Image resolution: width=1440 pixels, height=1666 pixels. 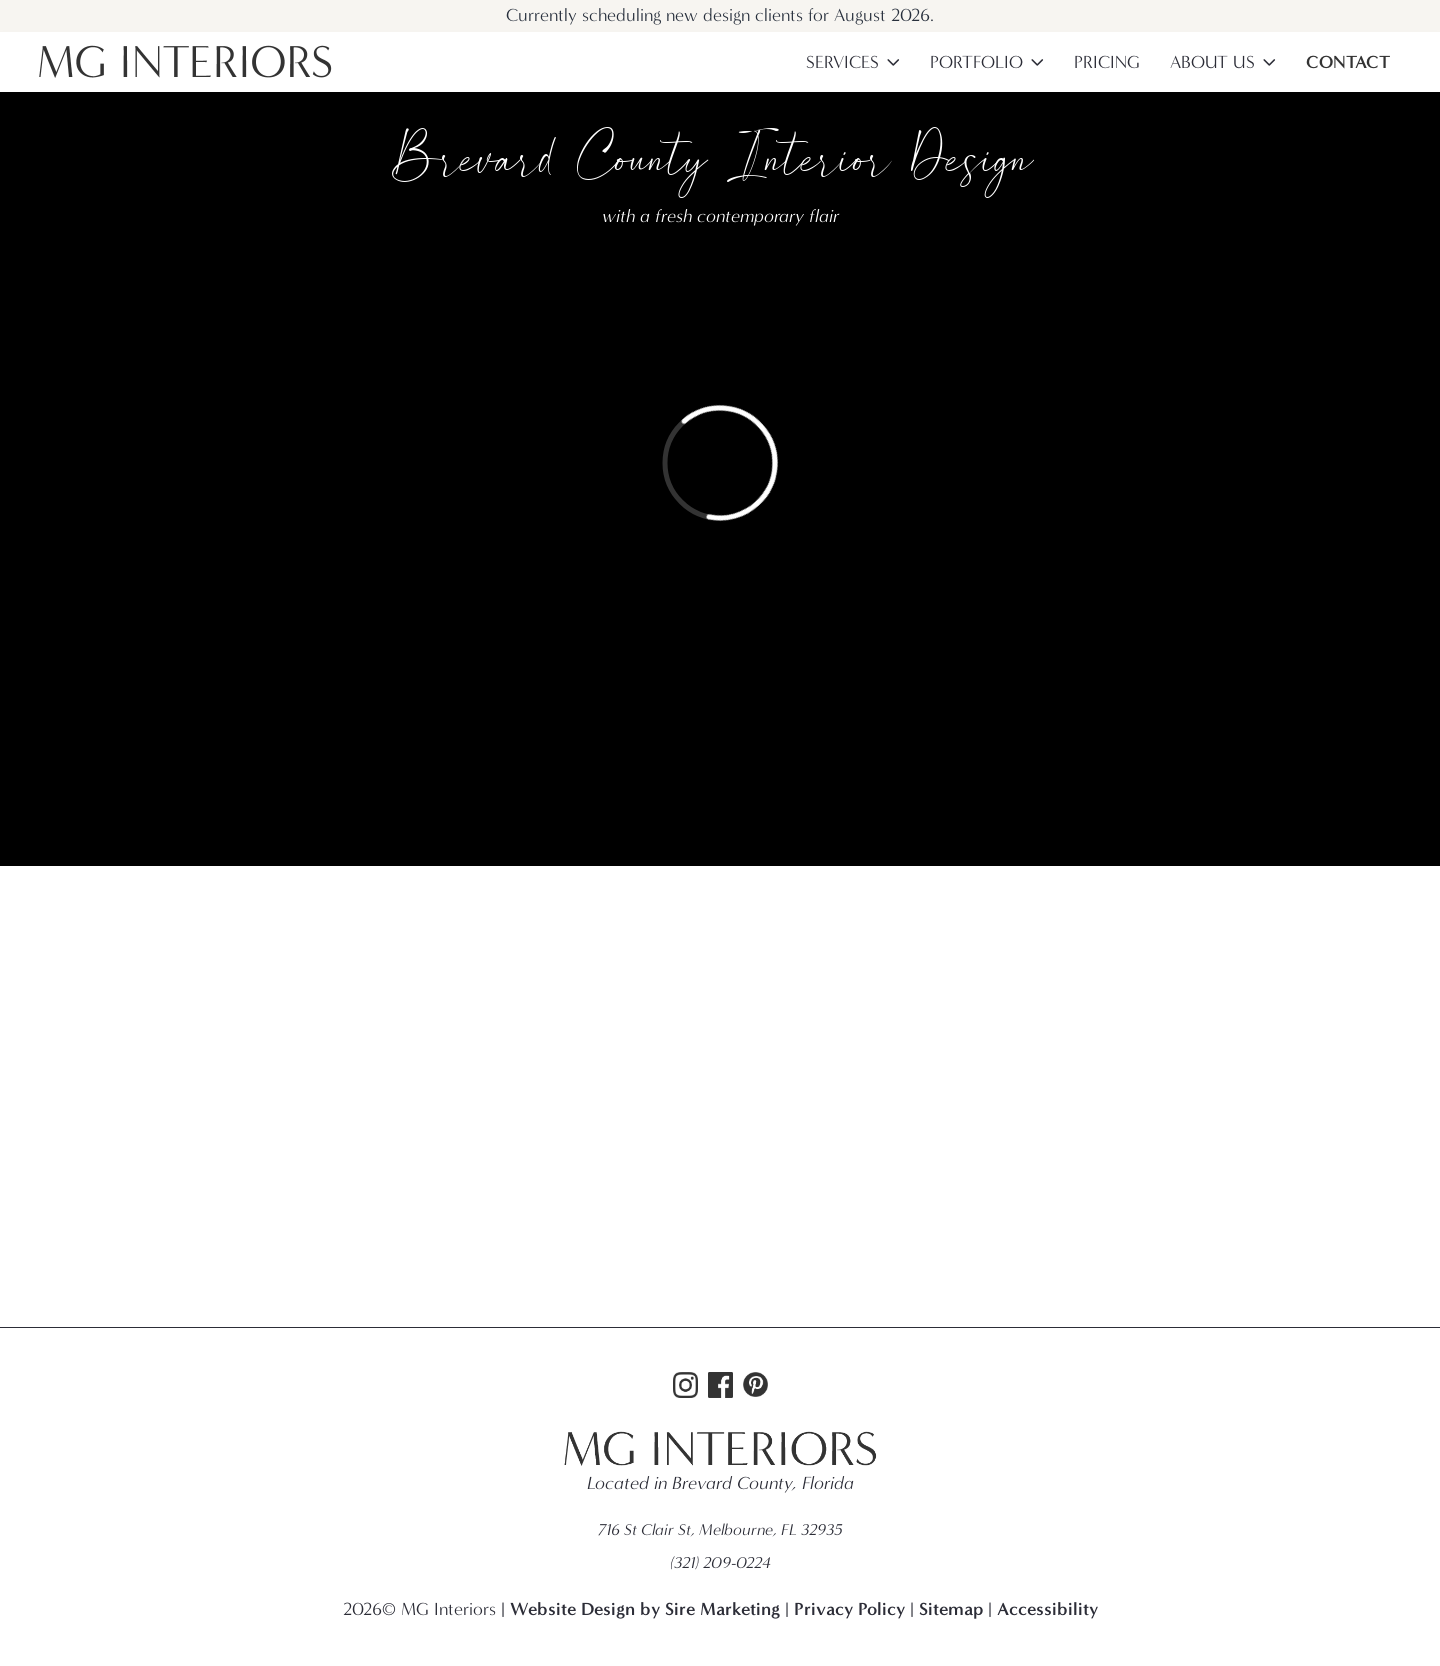 I want to click on Accessibility, so click(x=1047, y=1609).